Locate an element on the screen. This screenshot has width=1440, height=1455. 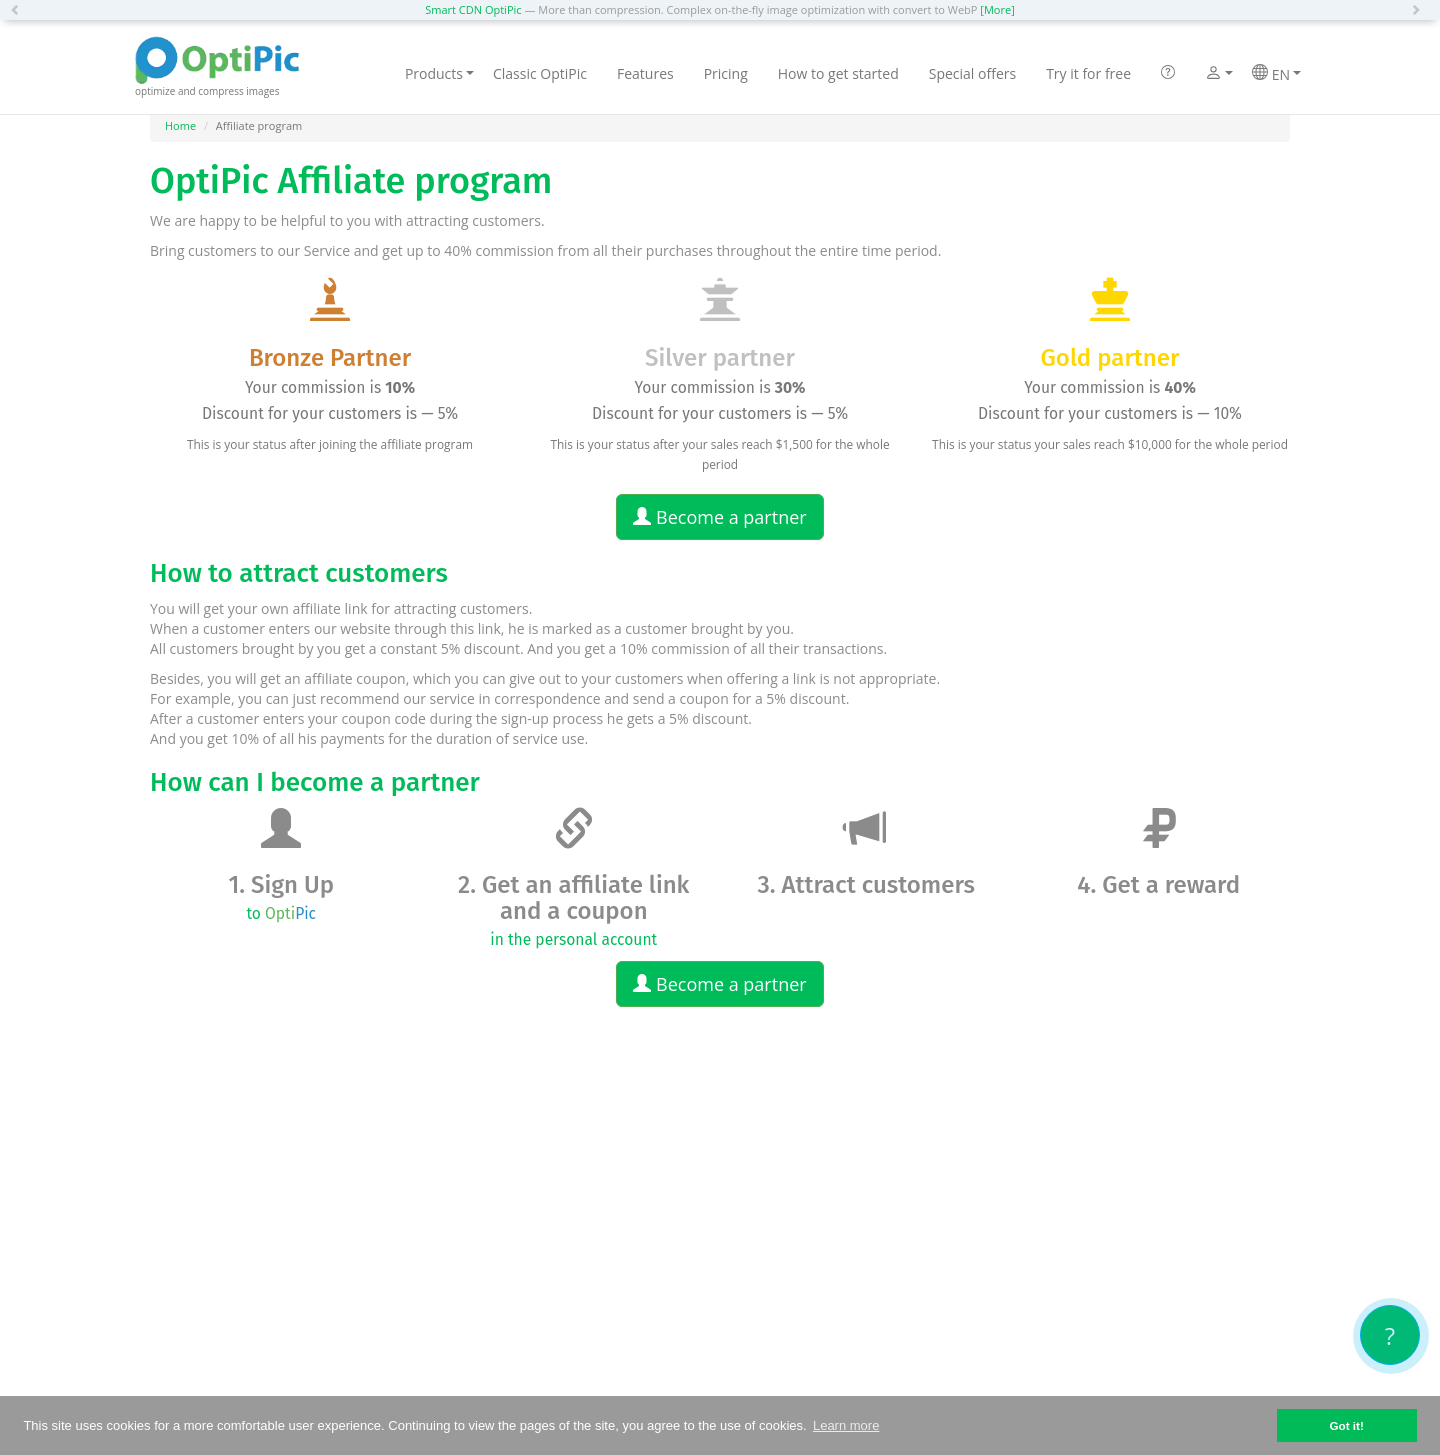
Pricing is located at coordinates (726, 73).